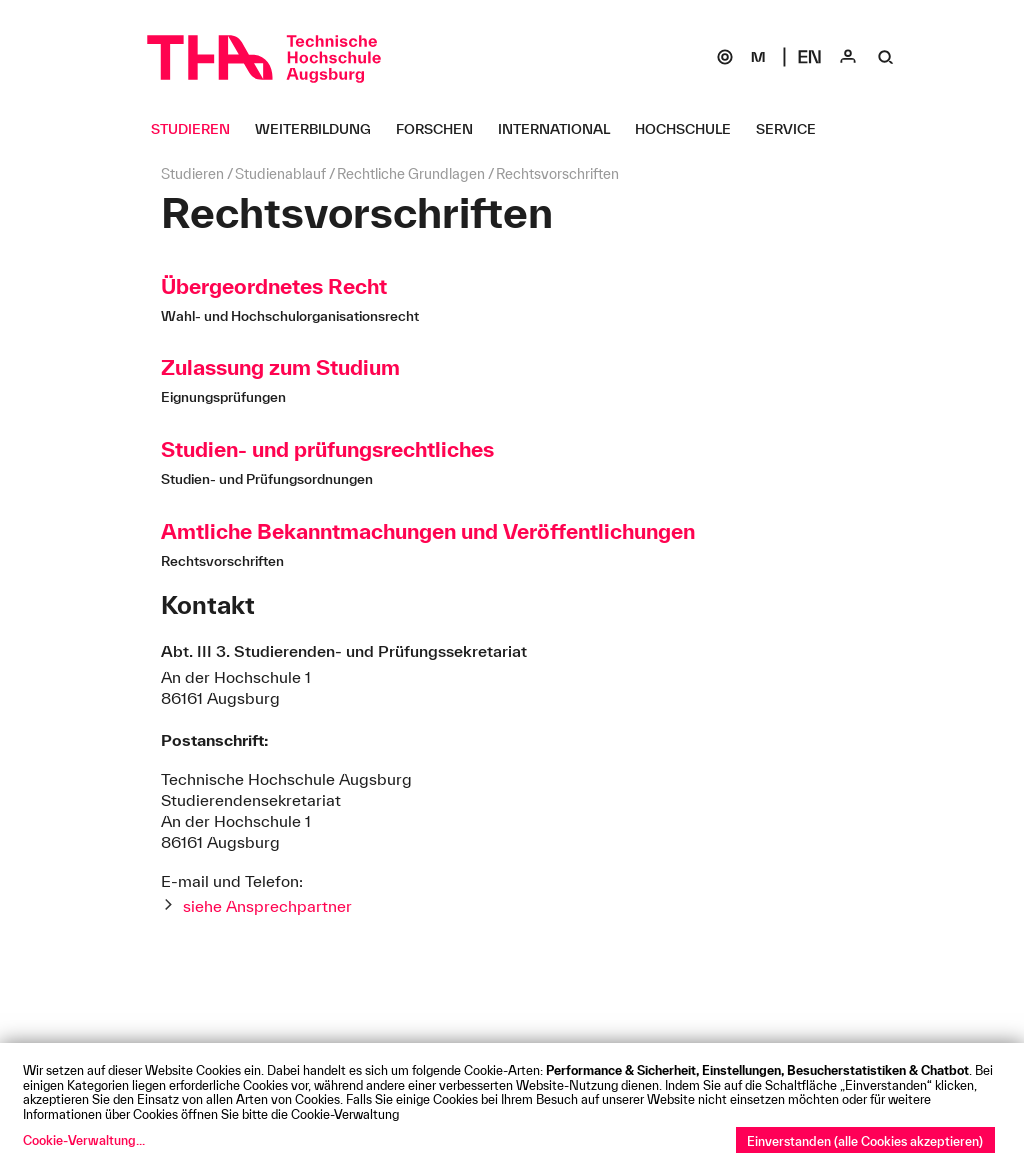 This screenshot has height=1165, width=1024. Describe the element at coordinates (690, 129) in the screenshot. I see `[Hochschule Untermenü öffnen]` at that location.